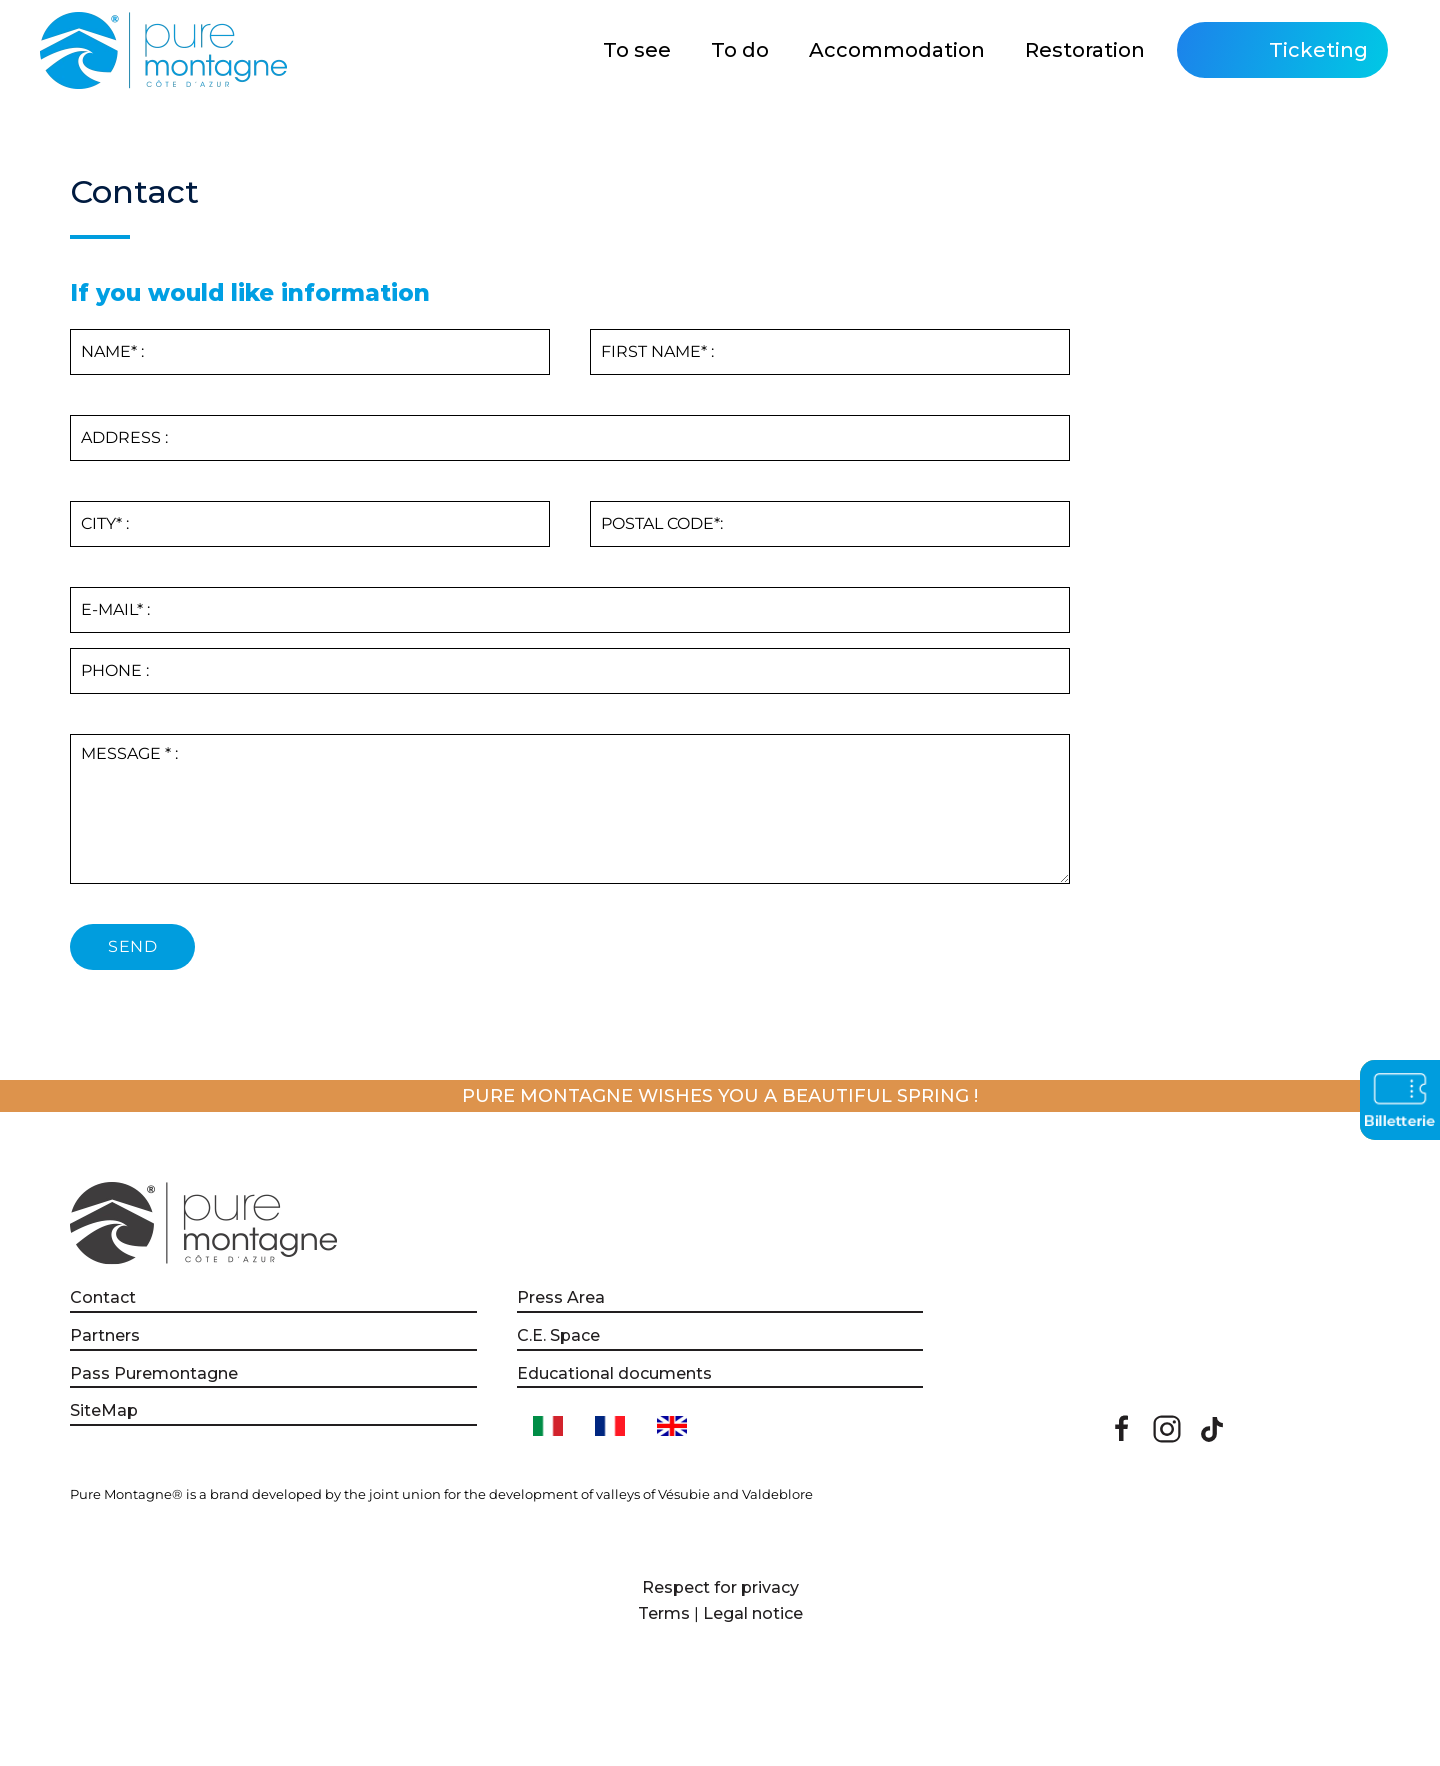  Describe the element at coordinates (104, 1410) in the screenshot. I see `SiteMap` at that location.